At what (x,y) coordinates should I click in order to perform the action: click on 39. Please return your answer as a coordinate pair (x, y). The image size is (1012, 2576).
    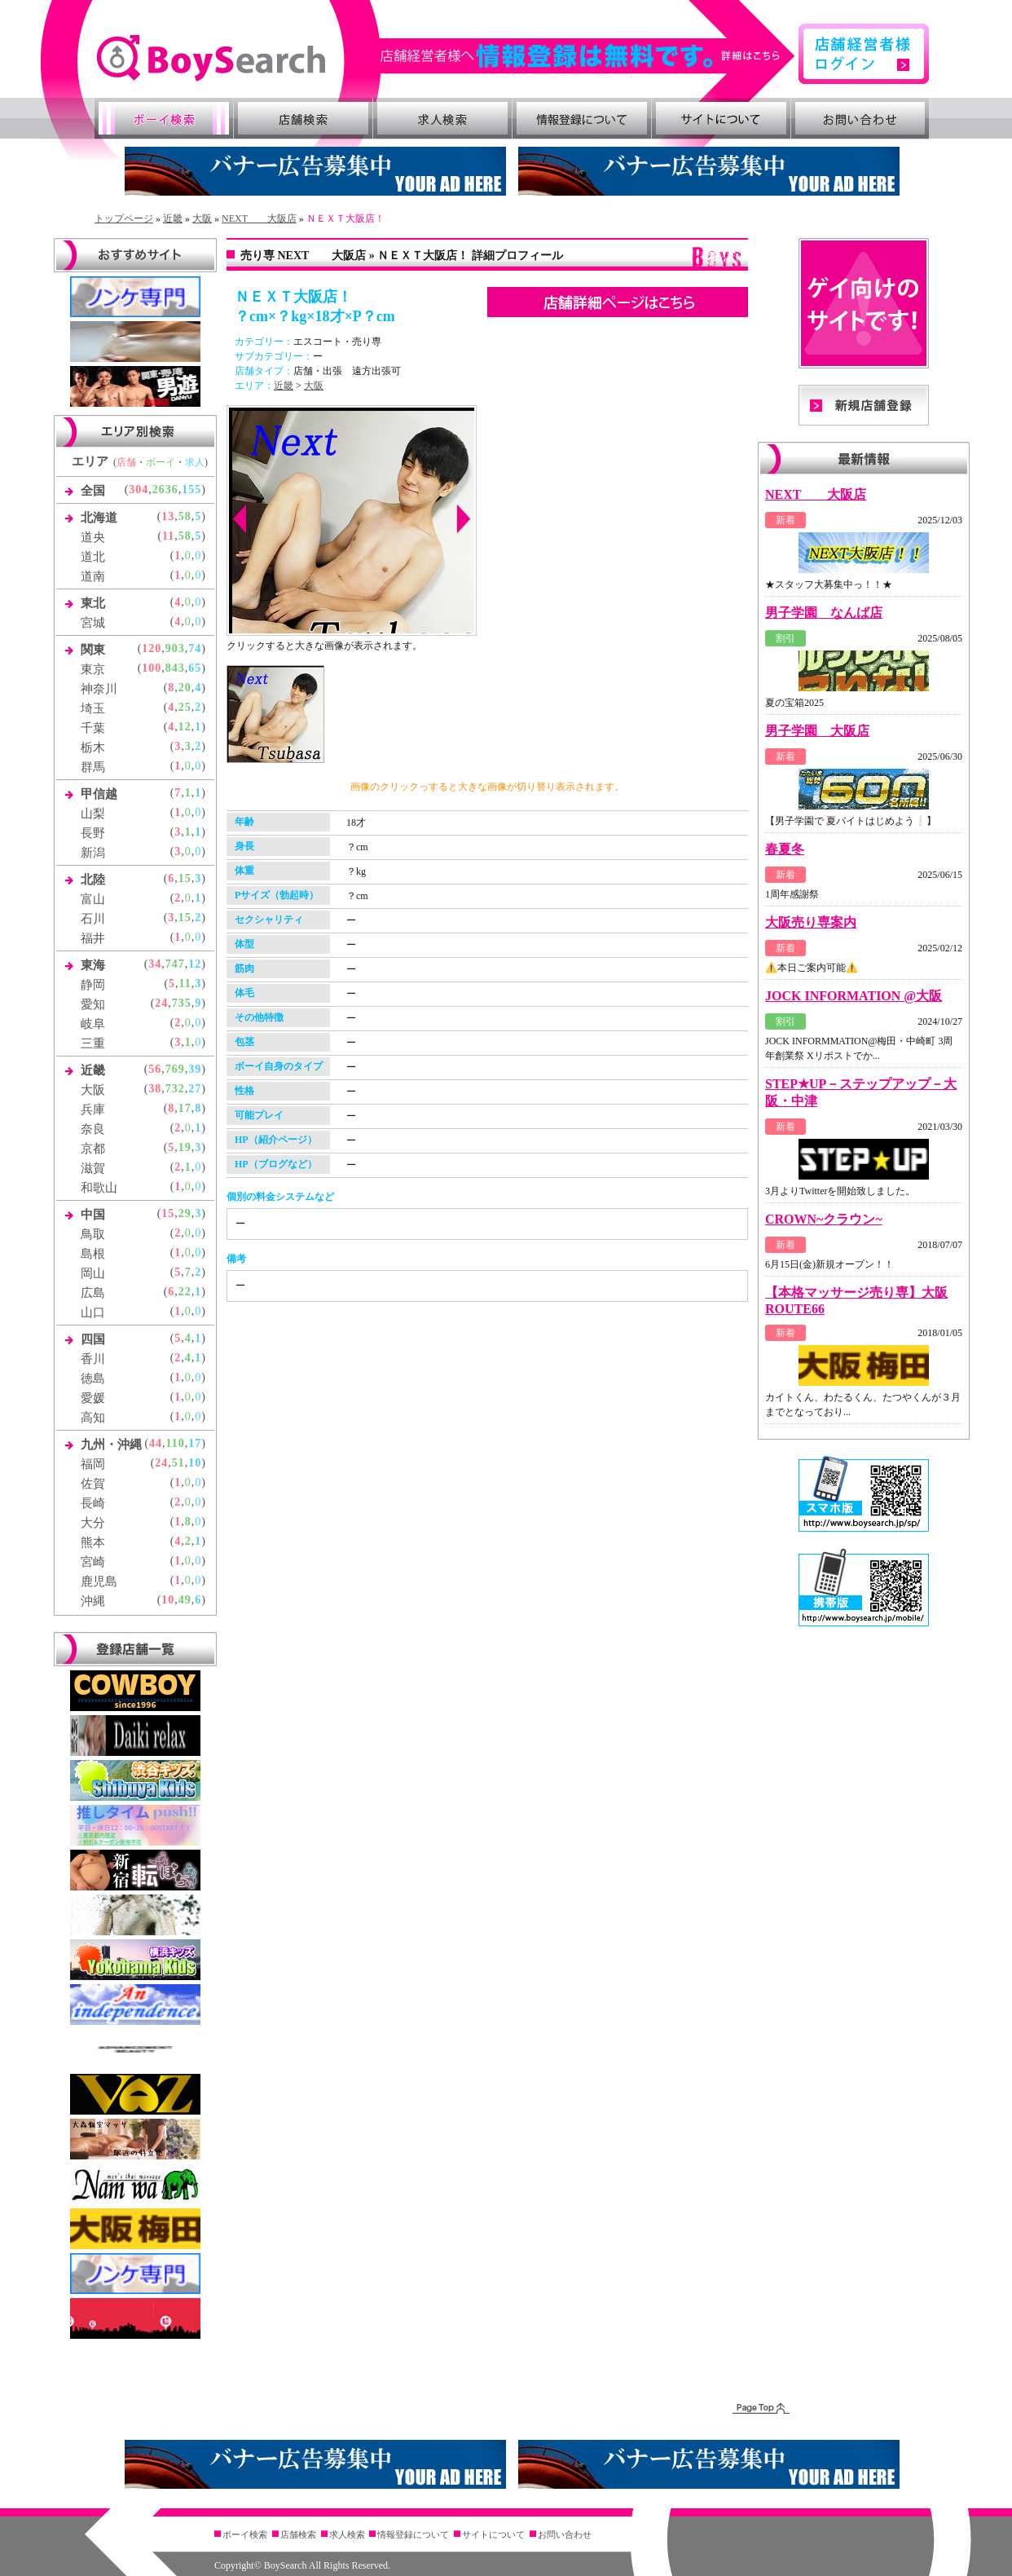
    Looking at the image, I should click on (194, 1069).